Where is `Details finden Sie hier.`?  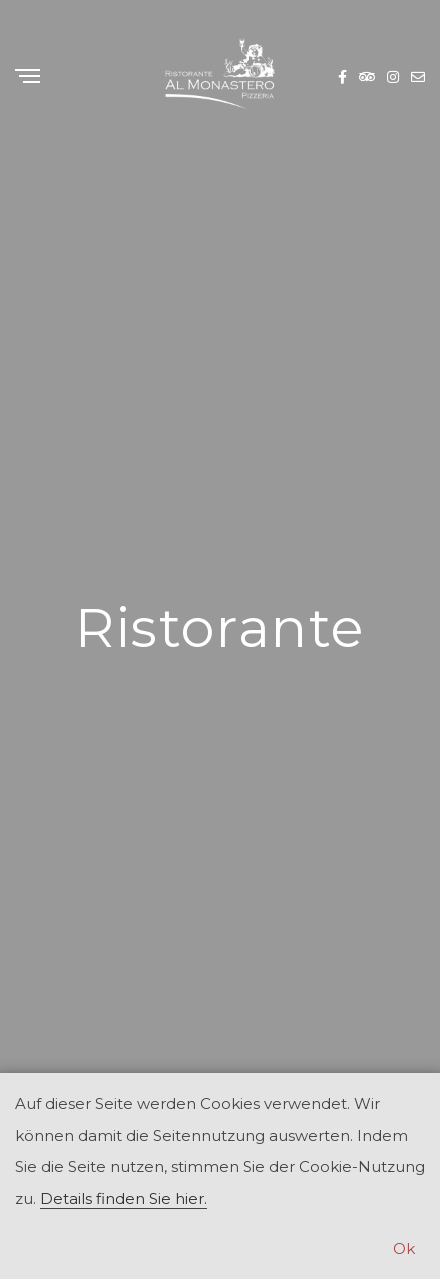
Details finden Sie hier. is located at coordinates (123, 1198).